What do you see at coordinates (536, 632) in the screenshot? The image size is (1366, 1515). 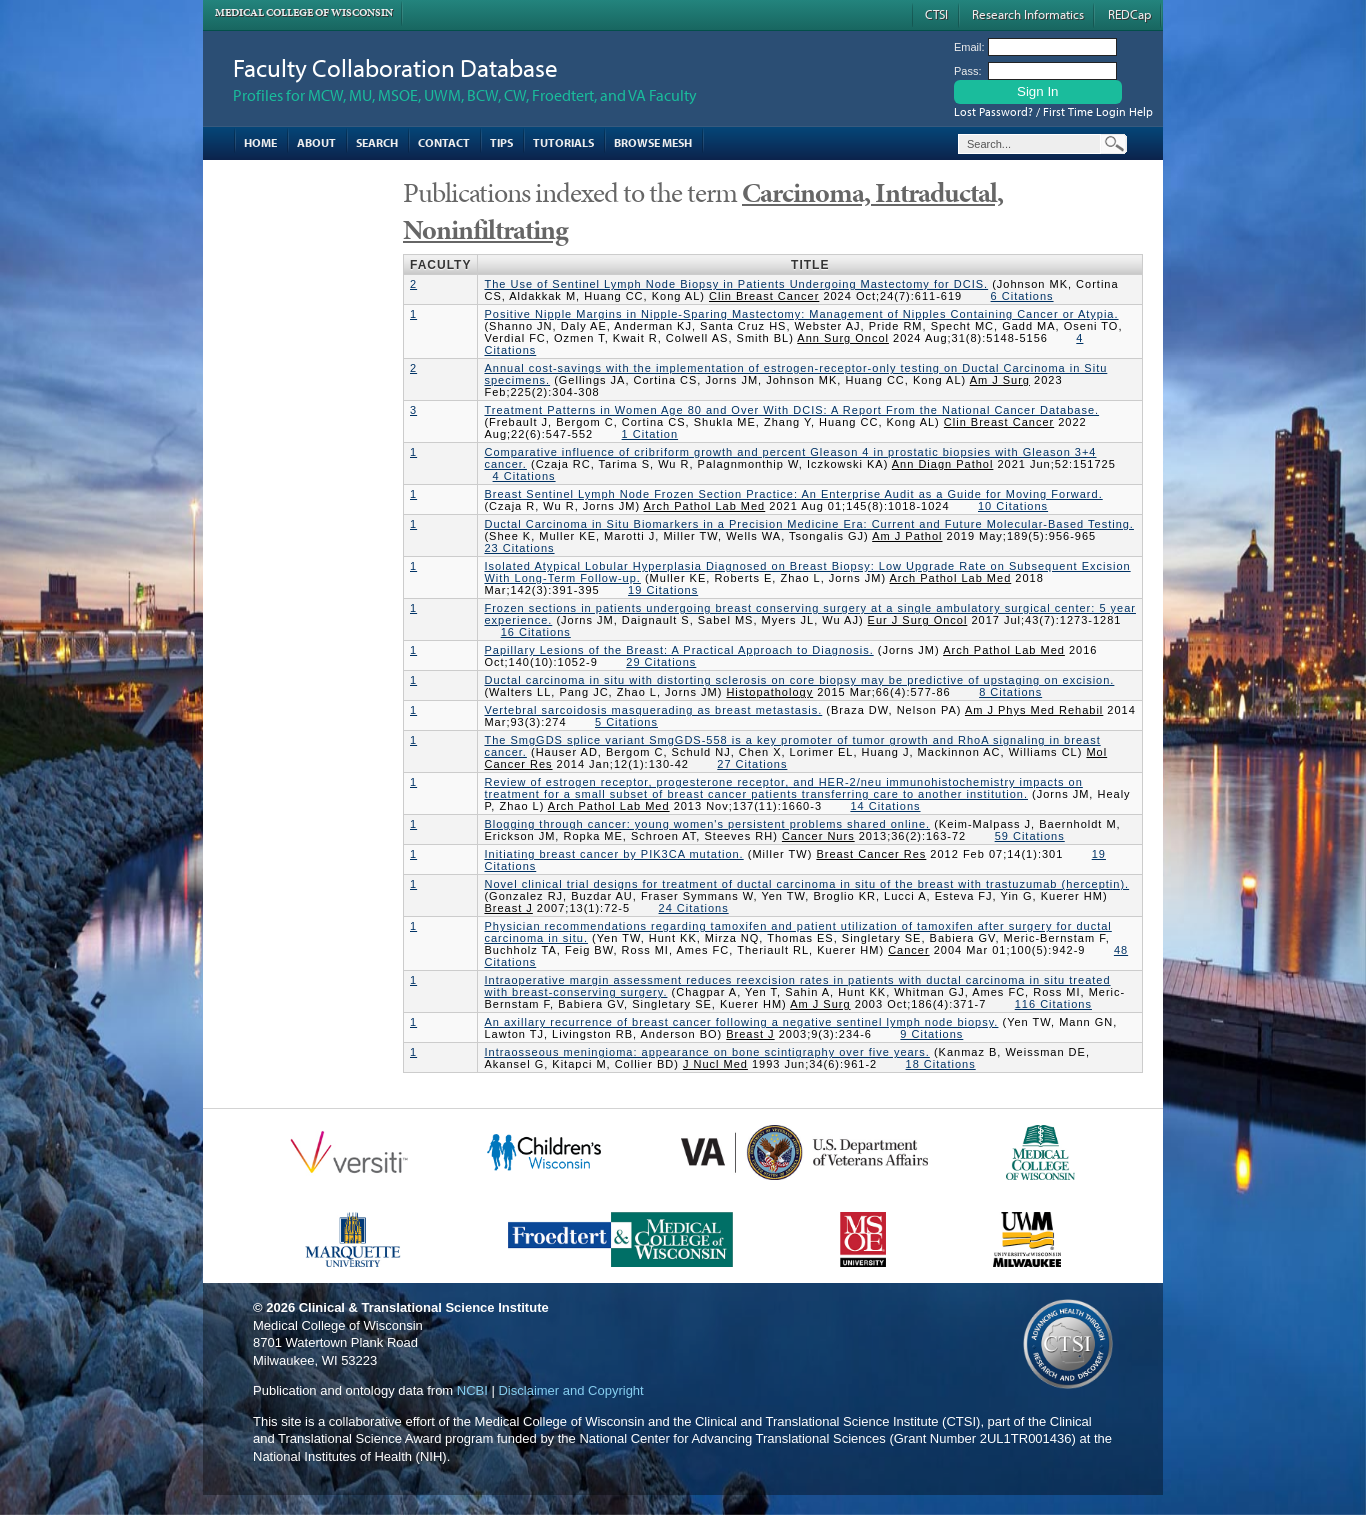 I see `16 Citations` at bounding box center [536, 632].